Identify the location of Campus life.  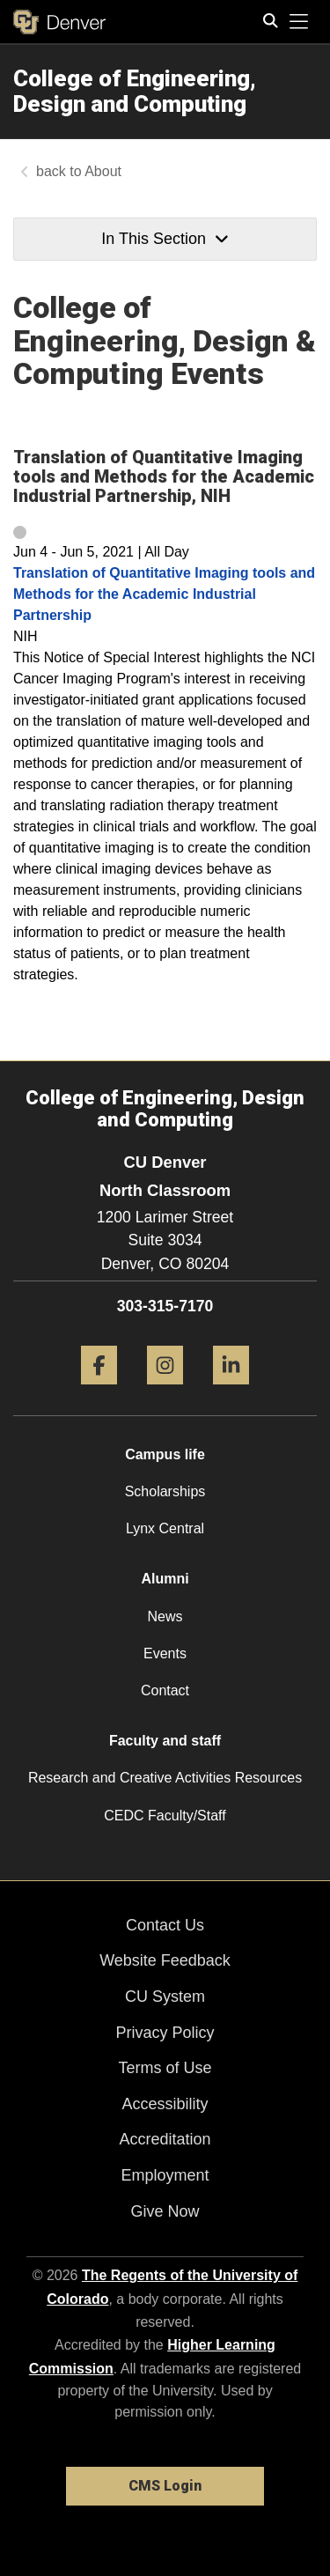
(165, 1454).